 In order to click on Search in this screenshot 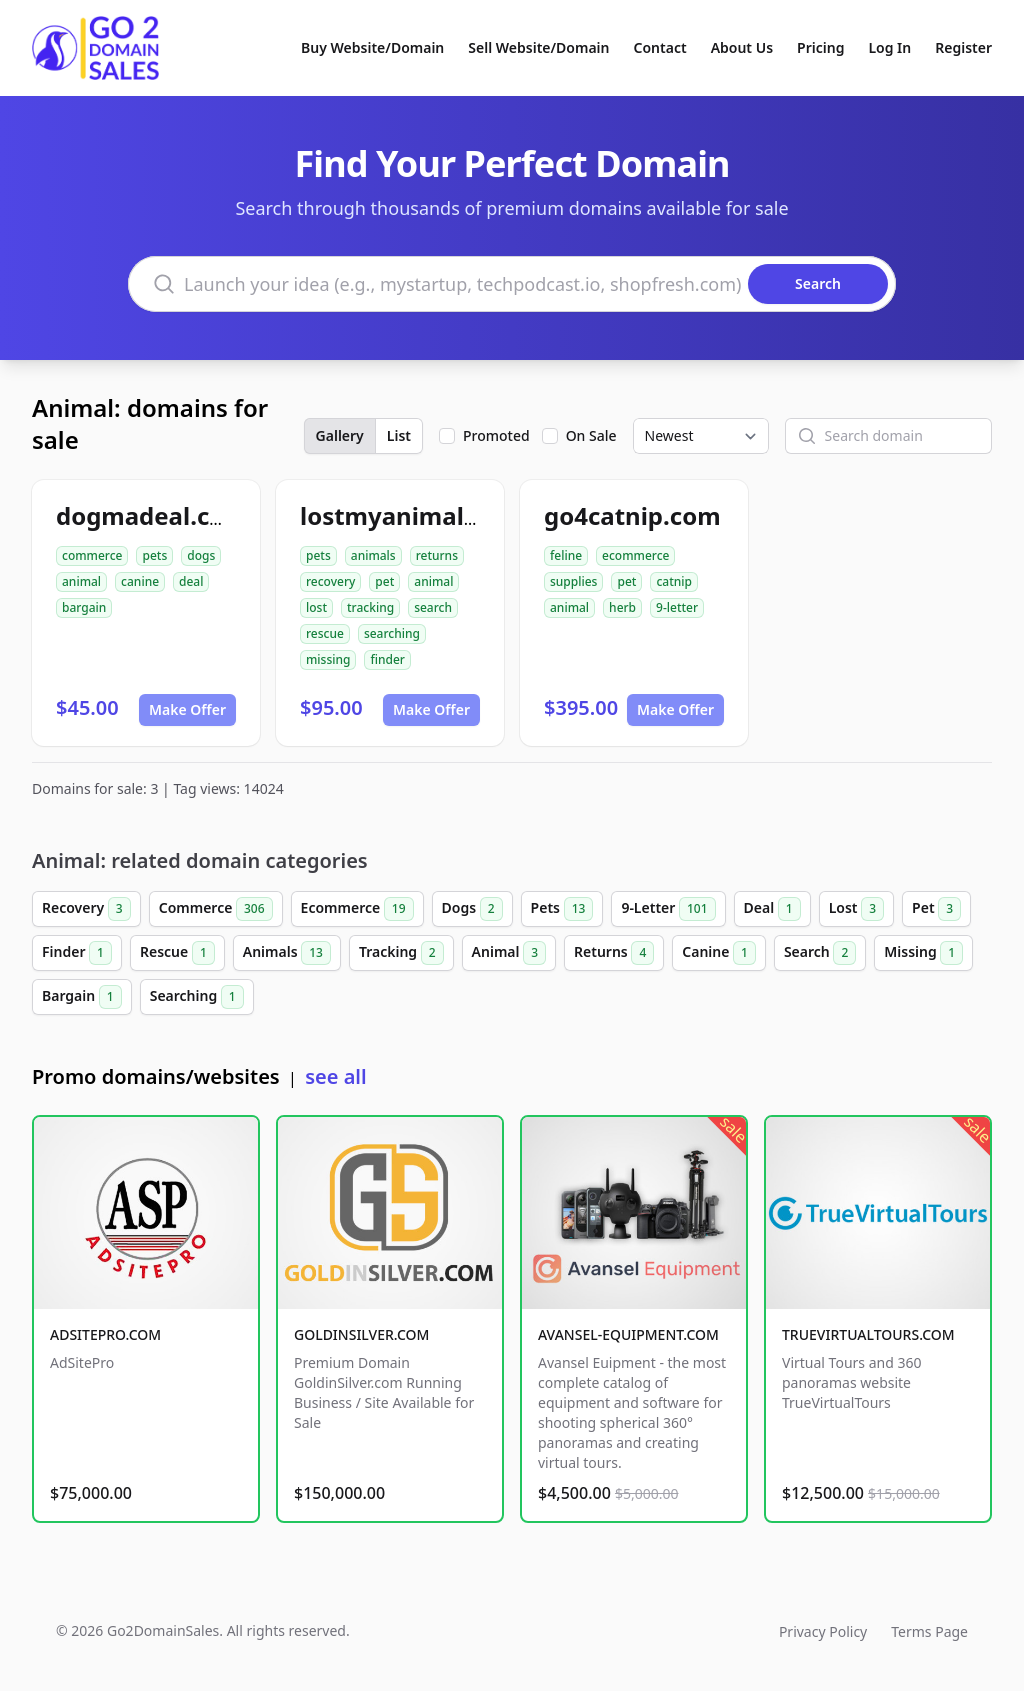, I will do `click(820, 953)`.